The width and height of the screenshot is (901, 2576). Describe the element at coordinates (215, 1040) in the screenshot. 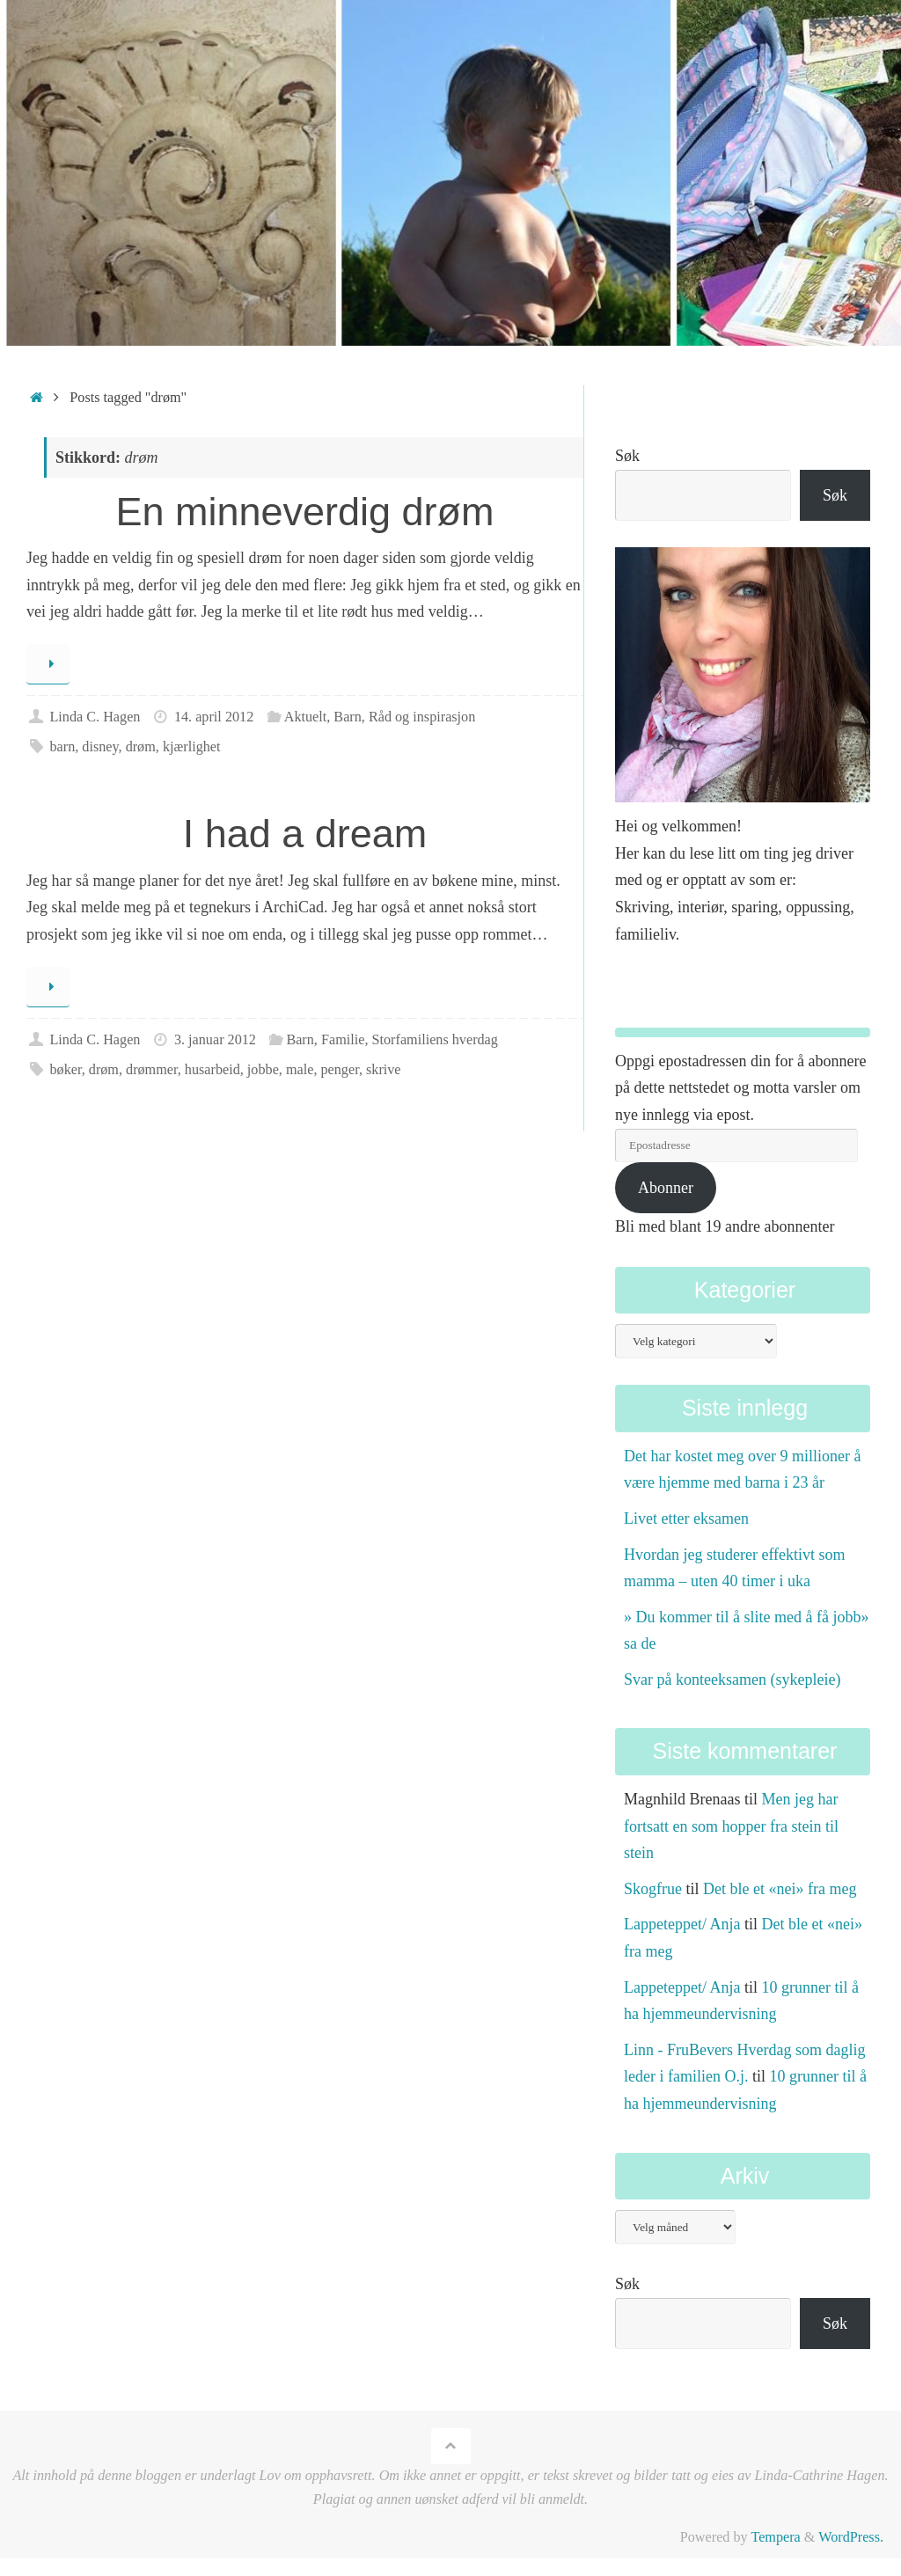

I see `3. januar 2012` at that location.